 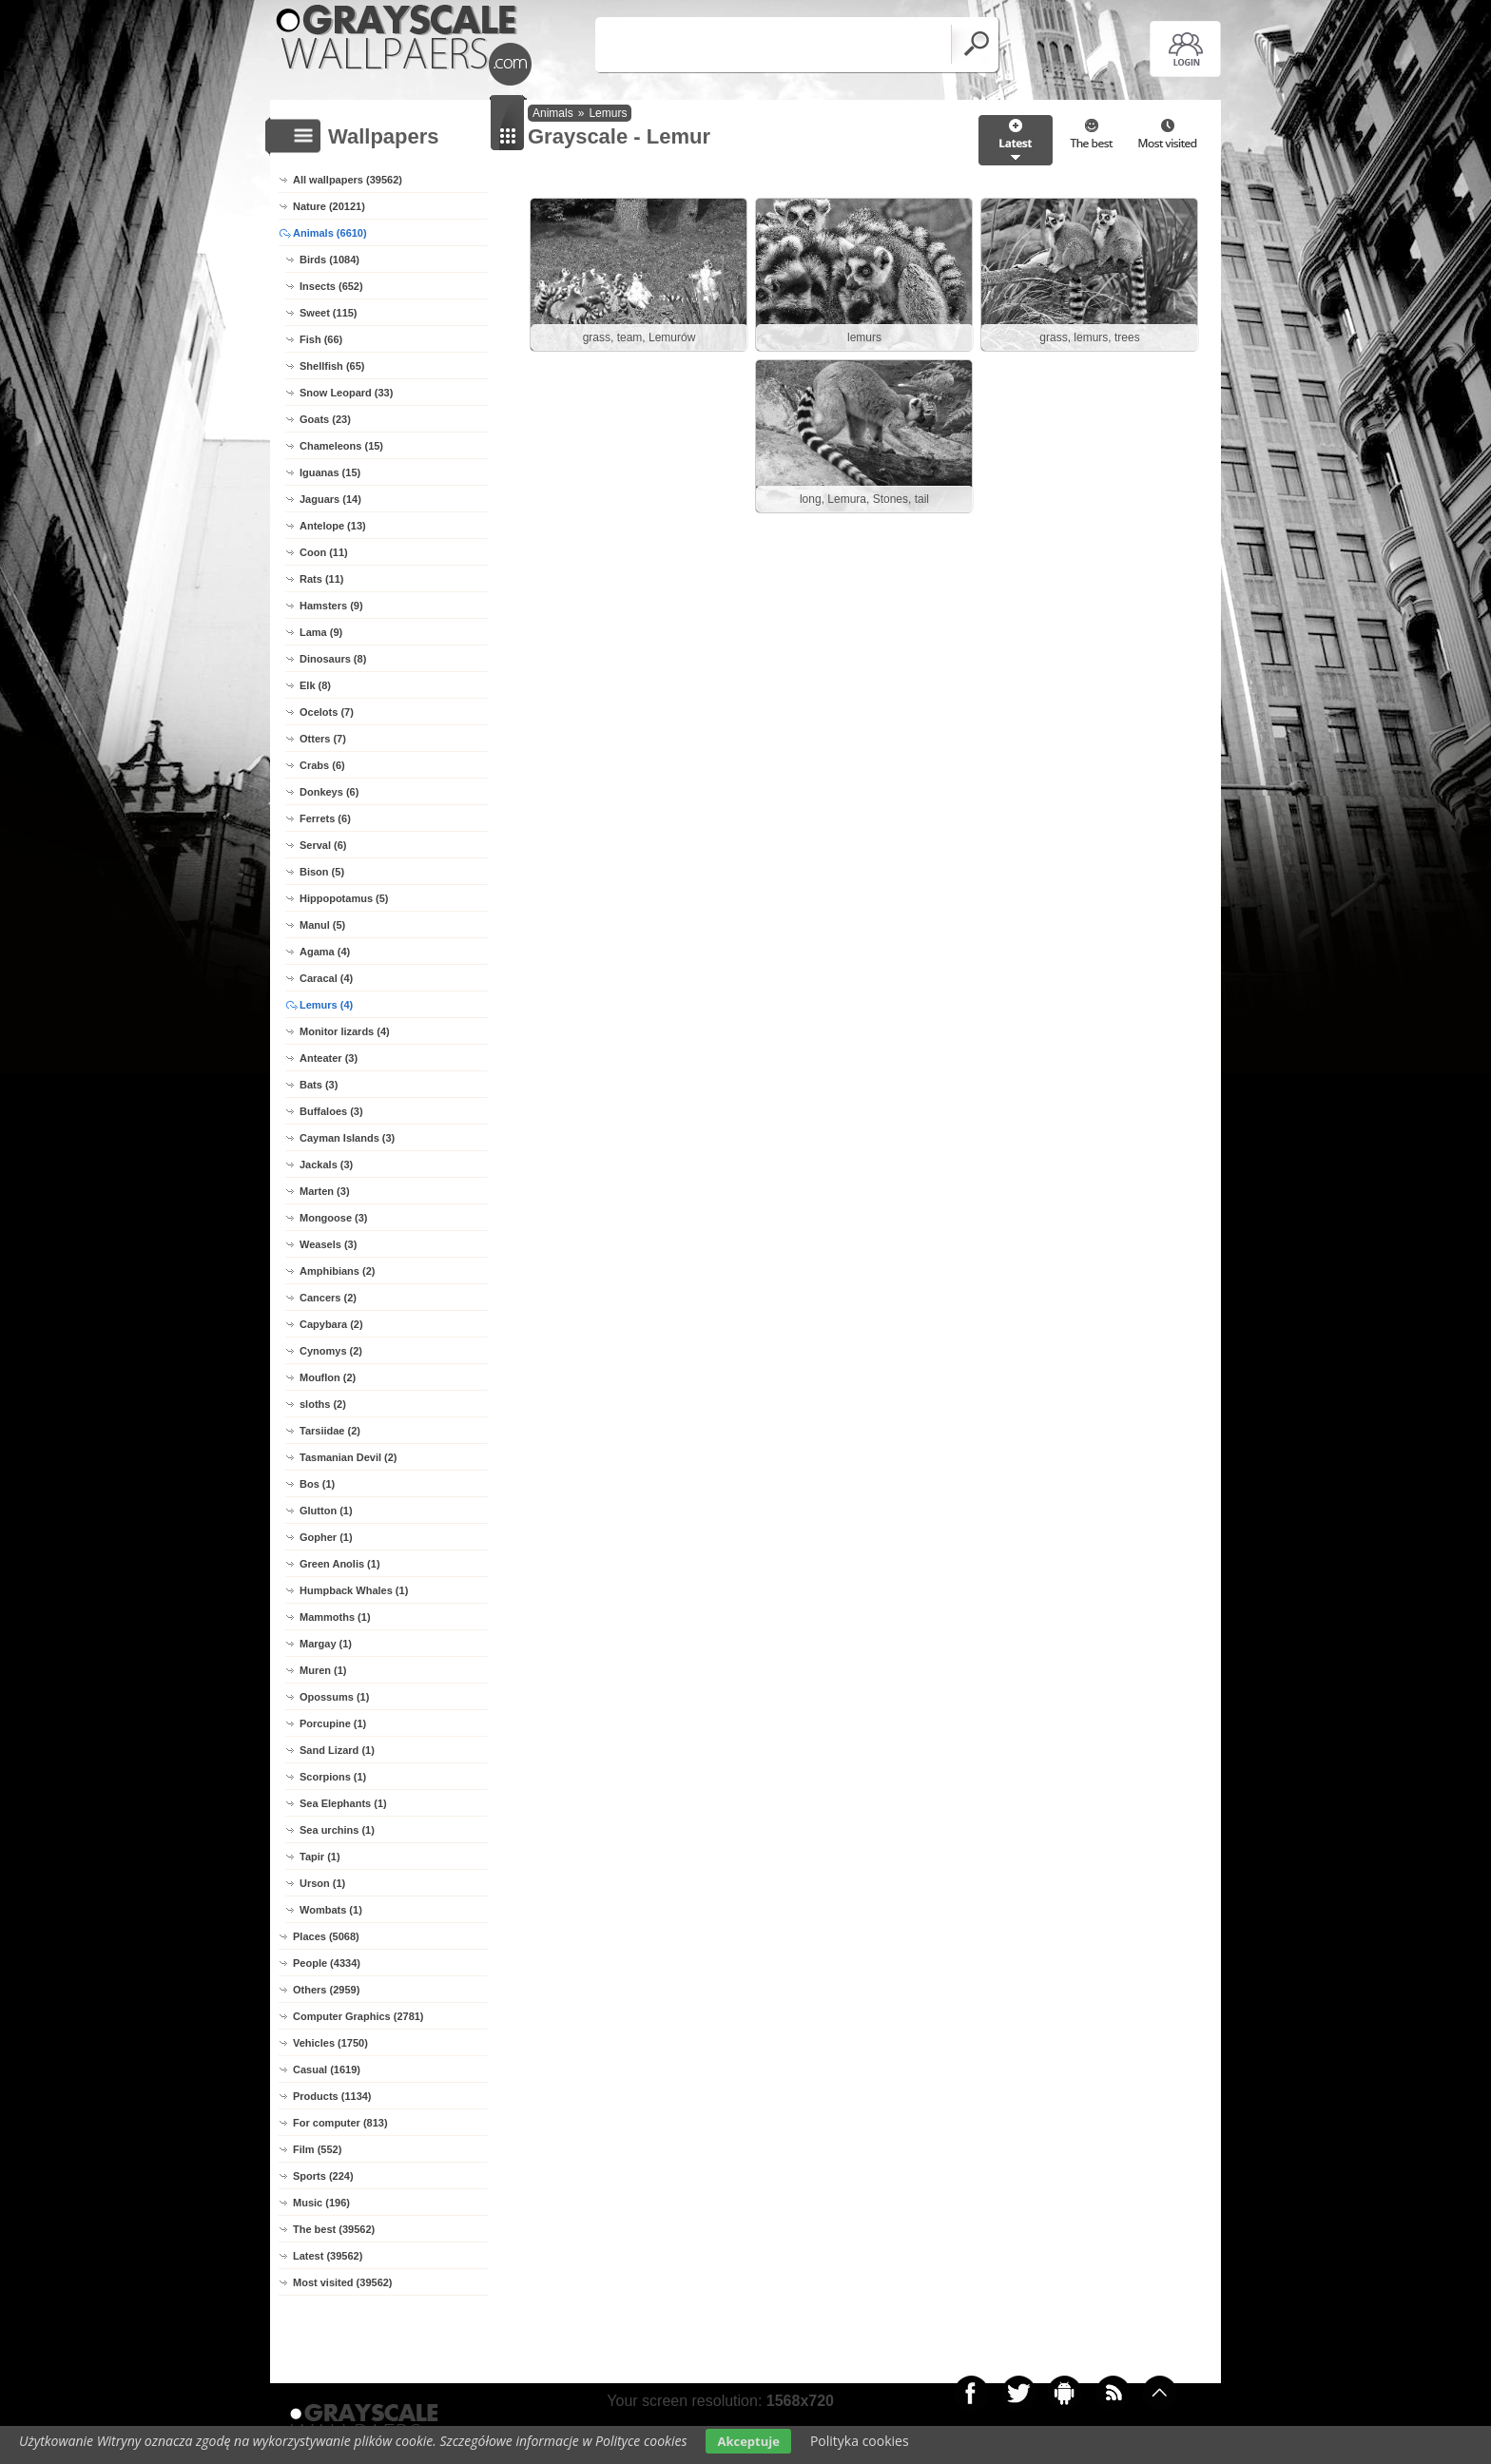 I want to click on Iguanas (15), so click(x=330, y=472).